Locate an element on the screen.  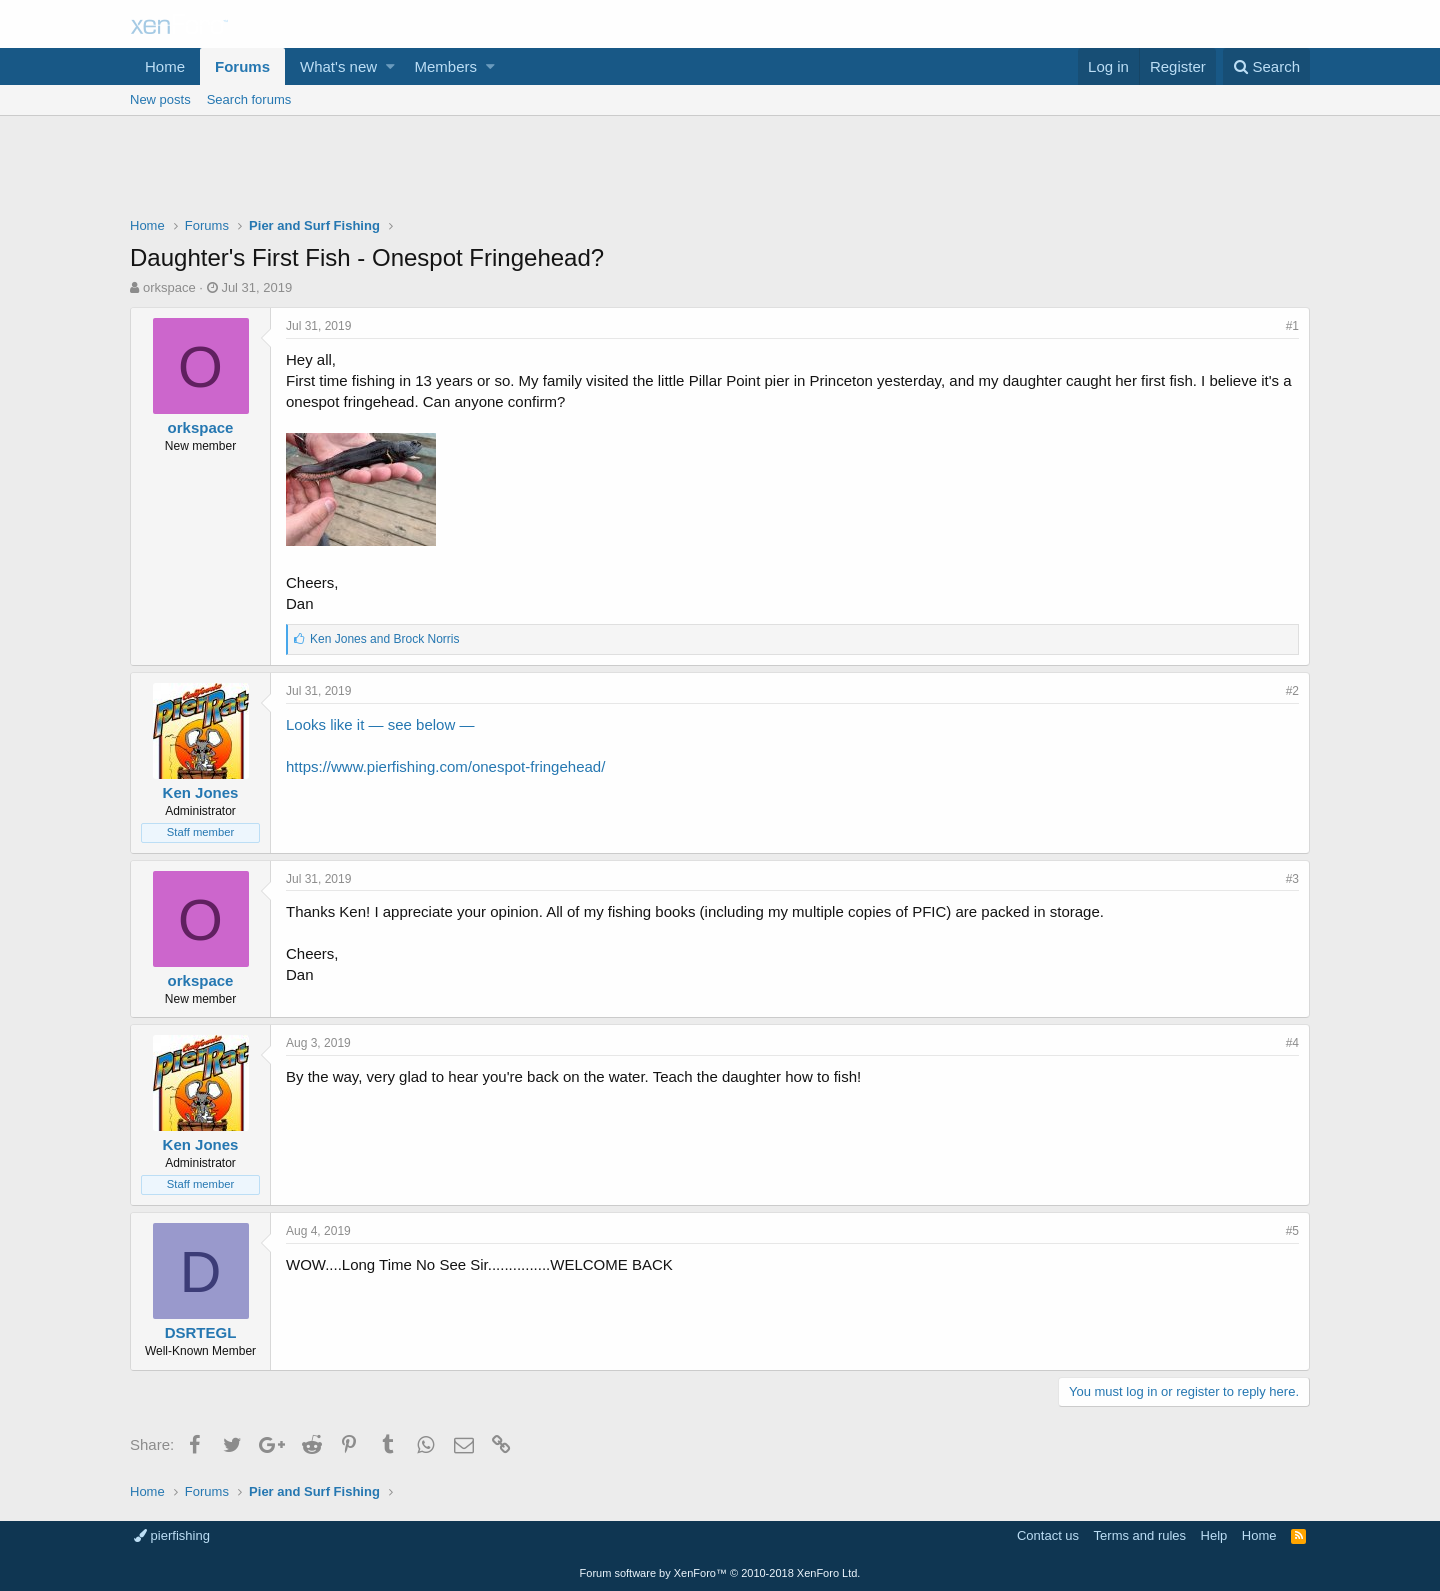
What's new is located at coordinates (338, 66).